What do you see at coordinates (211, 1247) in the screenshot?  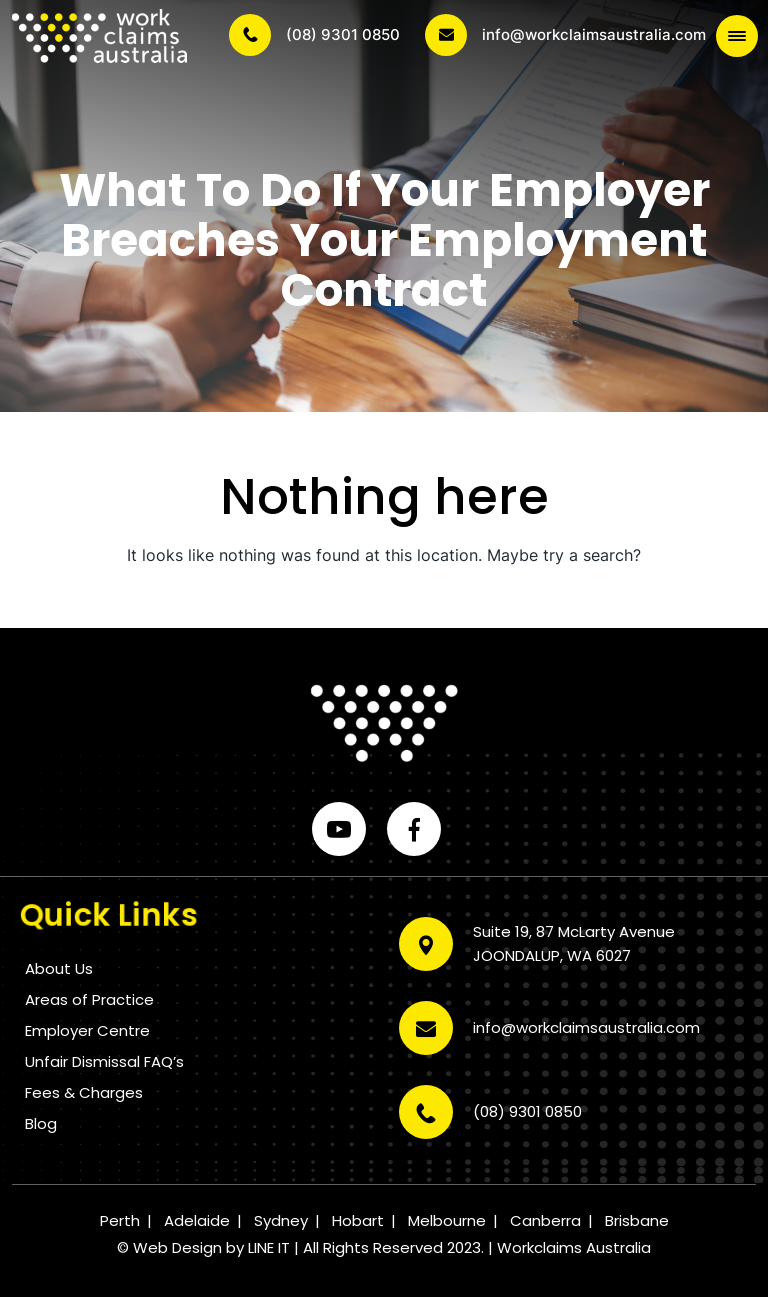 I see `Web Design by LINE IT` at bounding box center [211, 1247].